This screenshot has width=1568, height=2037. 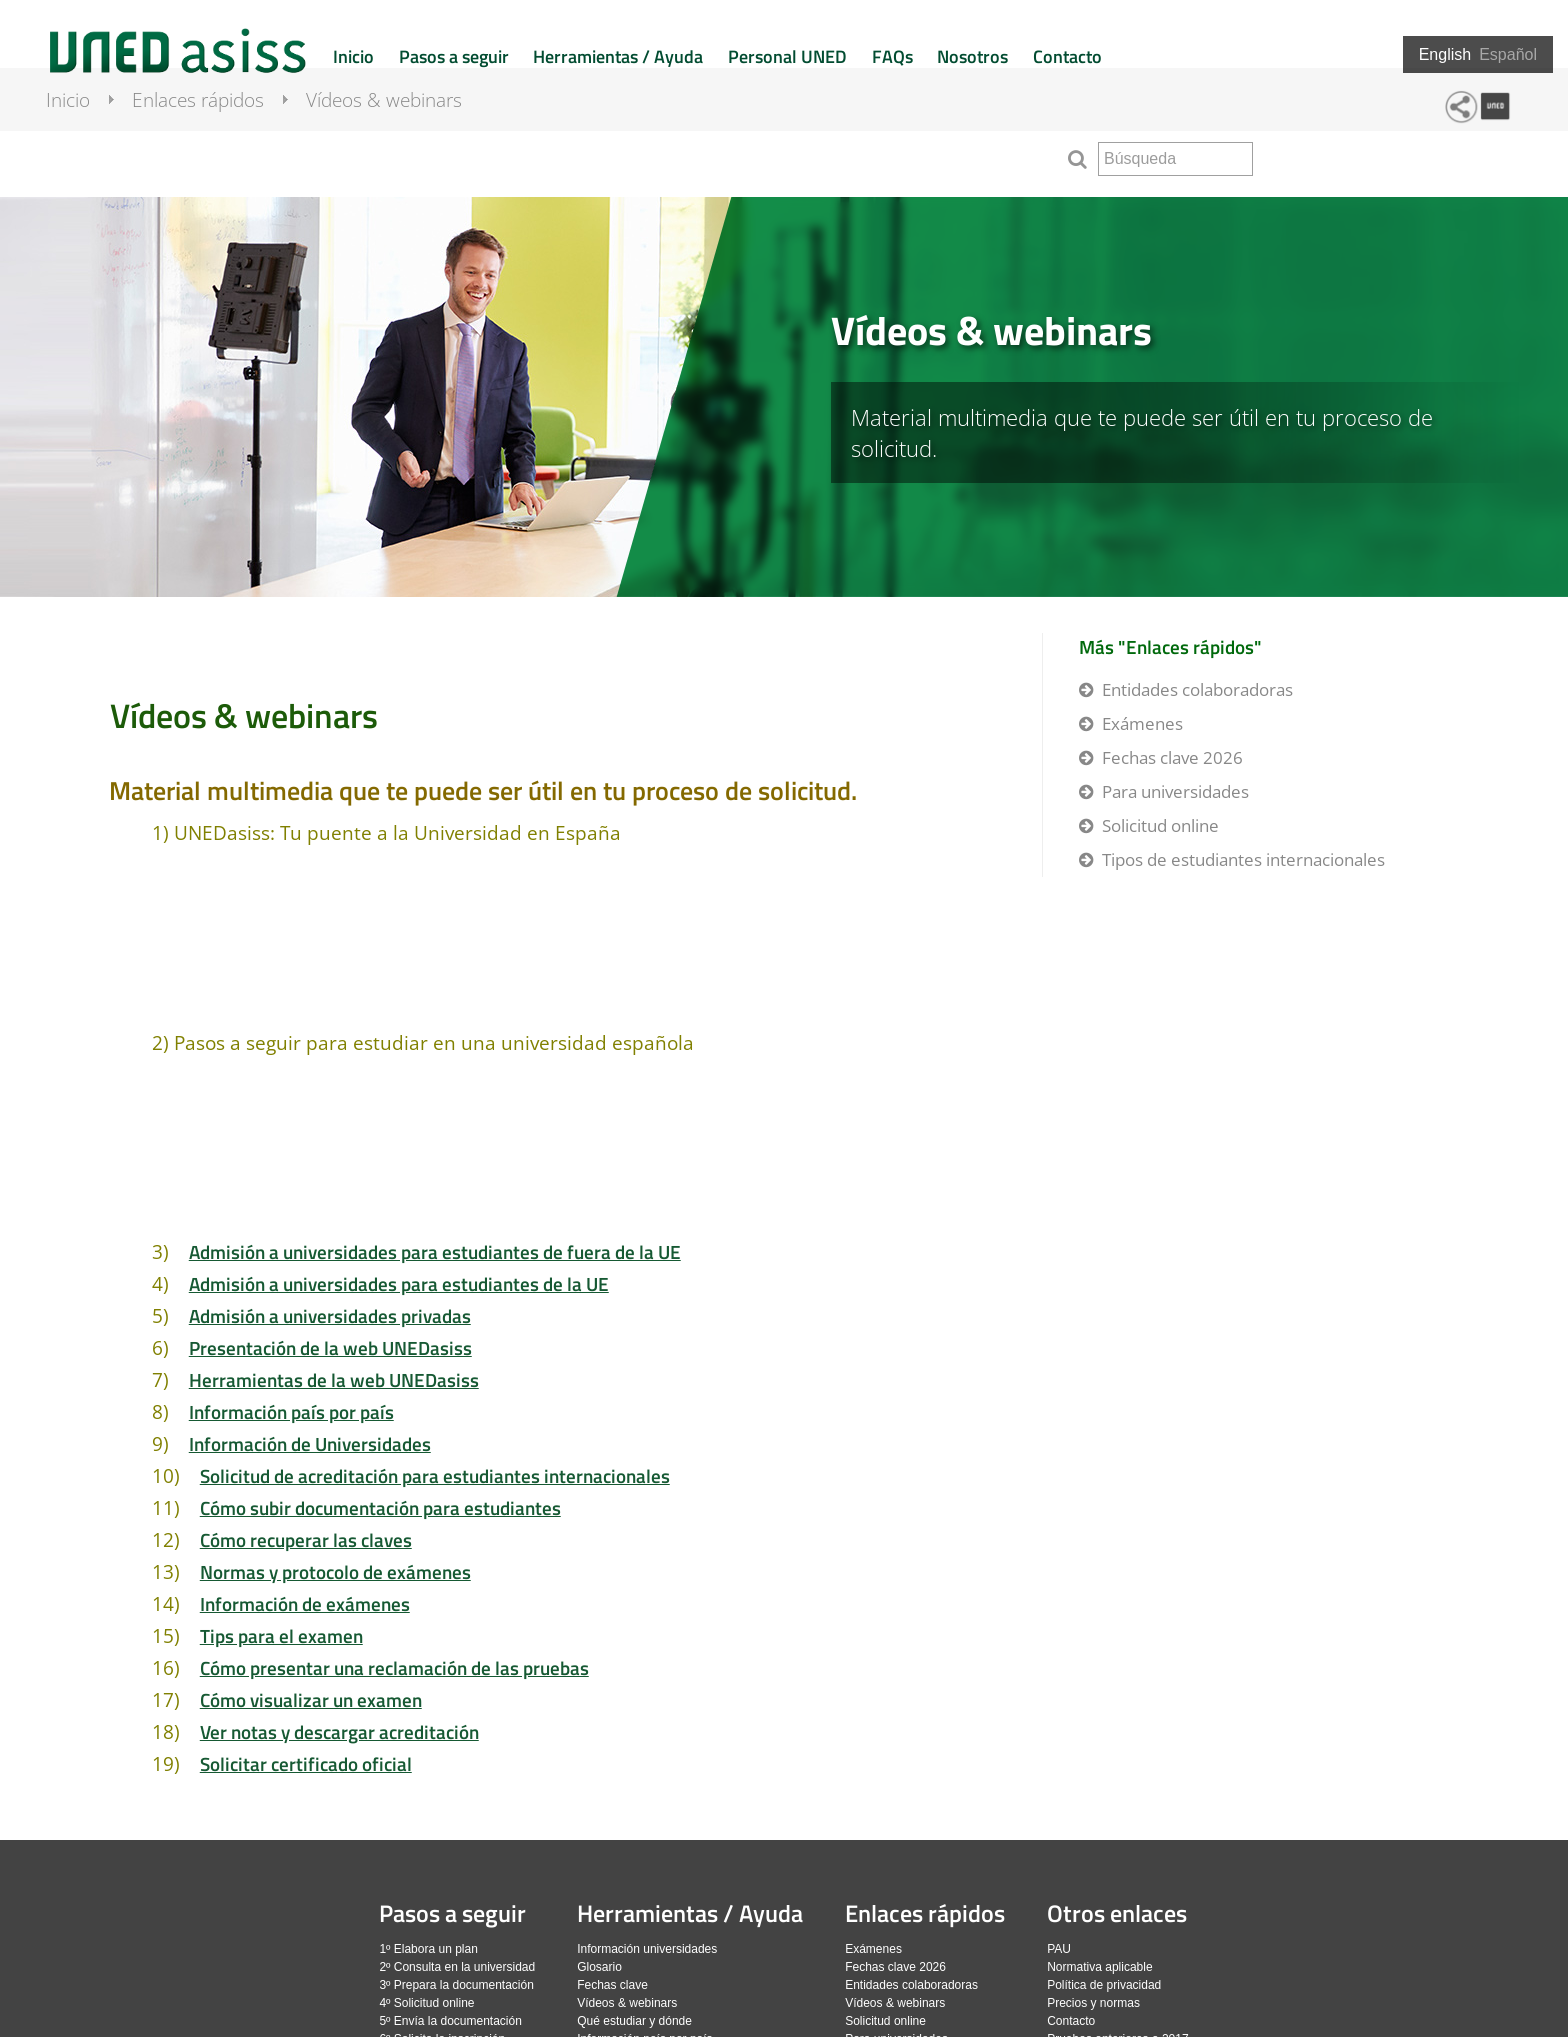 I want to click on Más "Enlaces rápidos", so click(x=1170, y=646).